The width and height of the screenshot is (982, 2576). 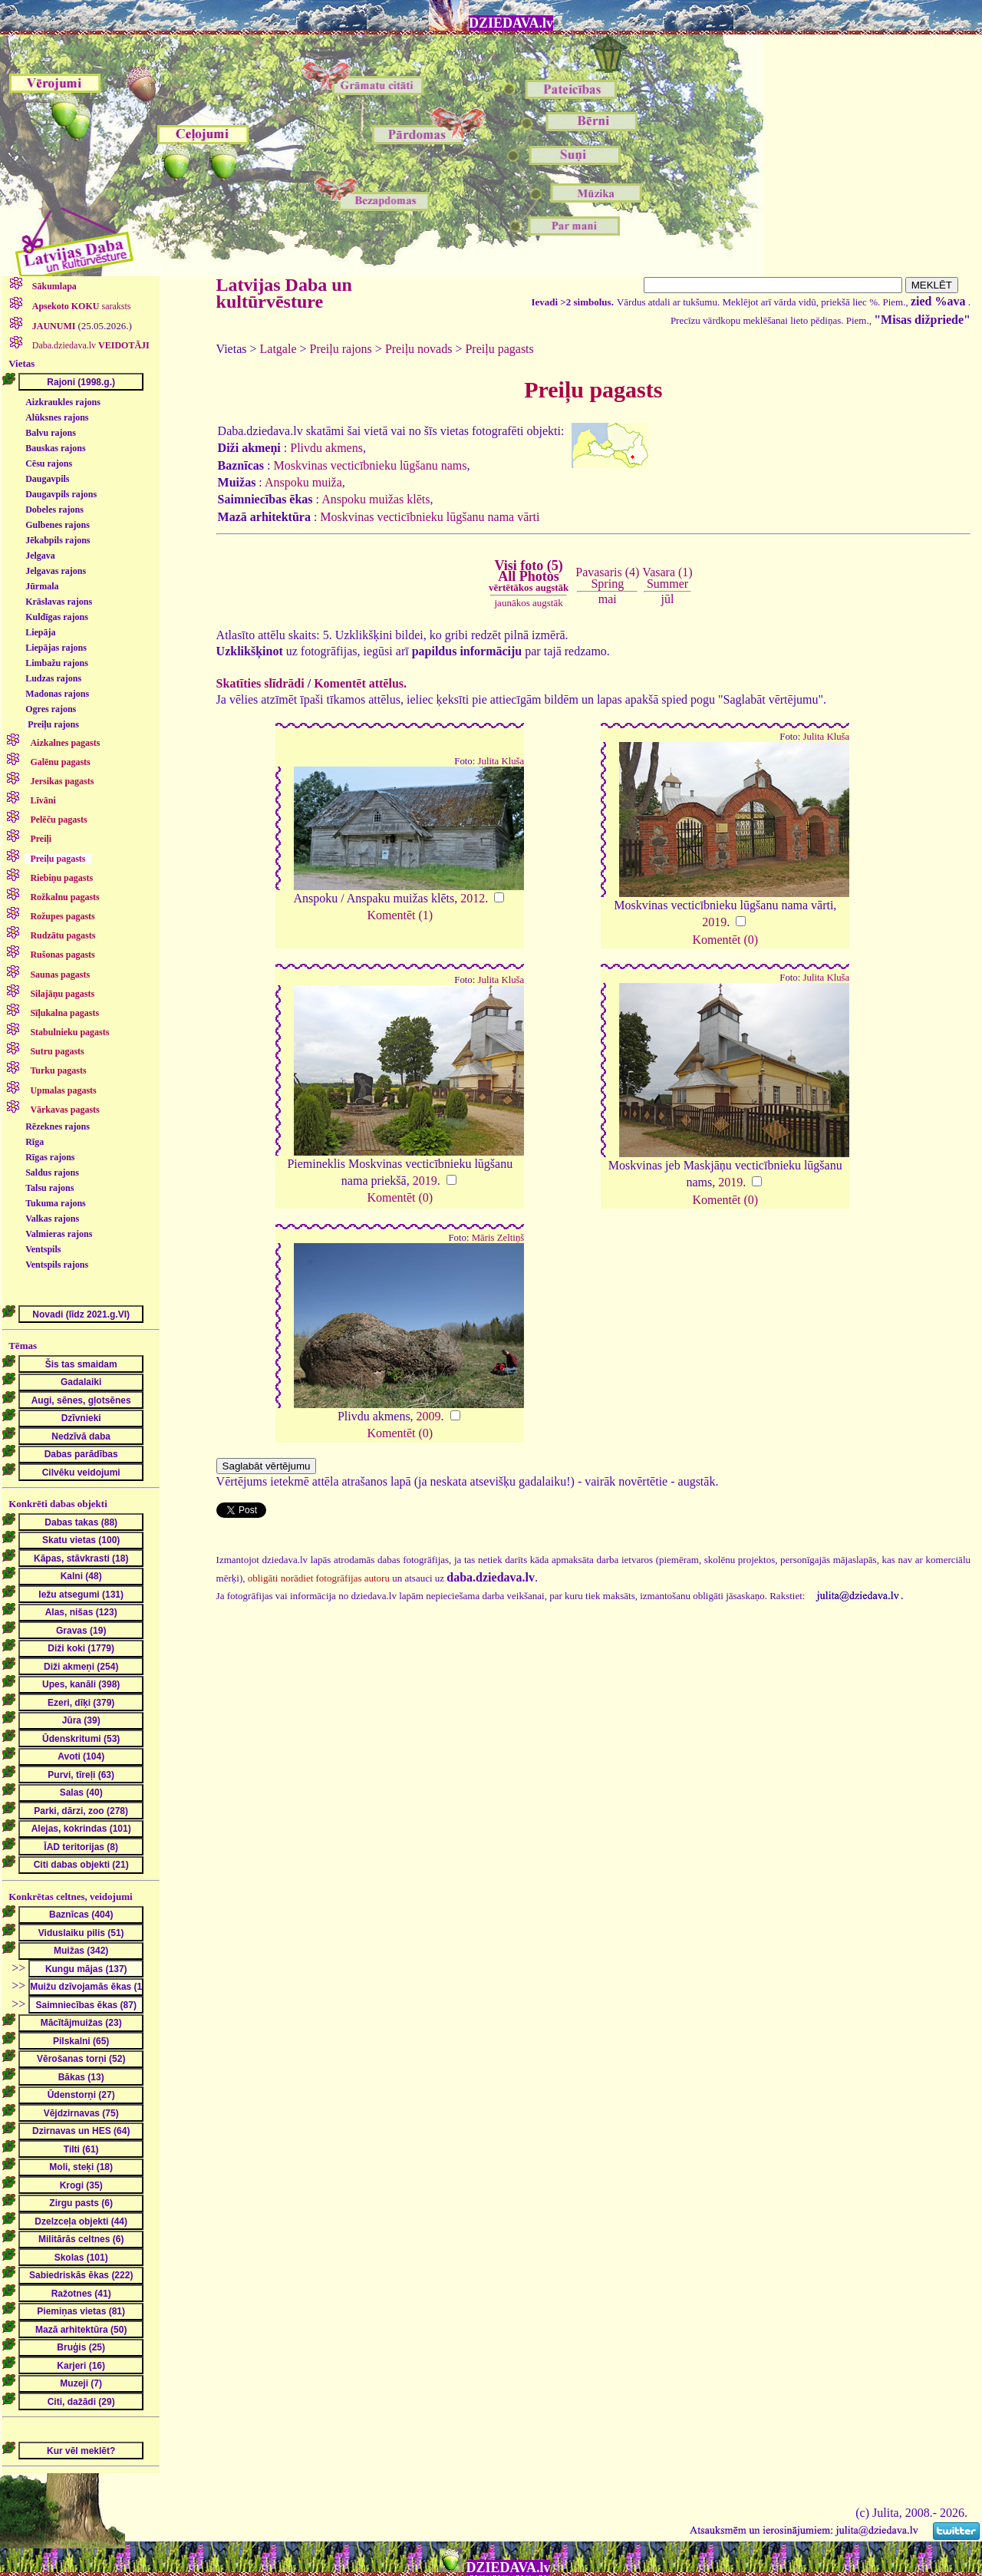 I want to click on mai, so click(x=607, y=598).